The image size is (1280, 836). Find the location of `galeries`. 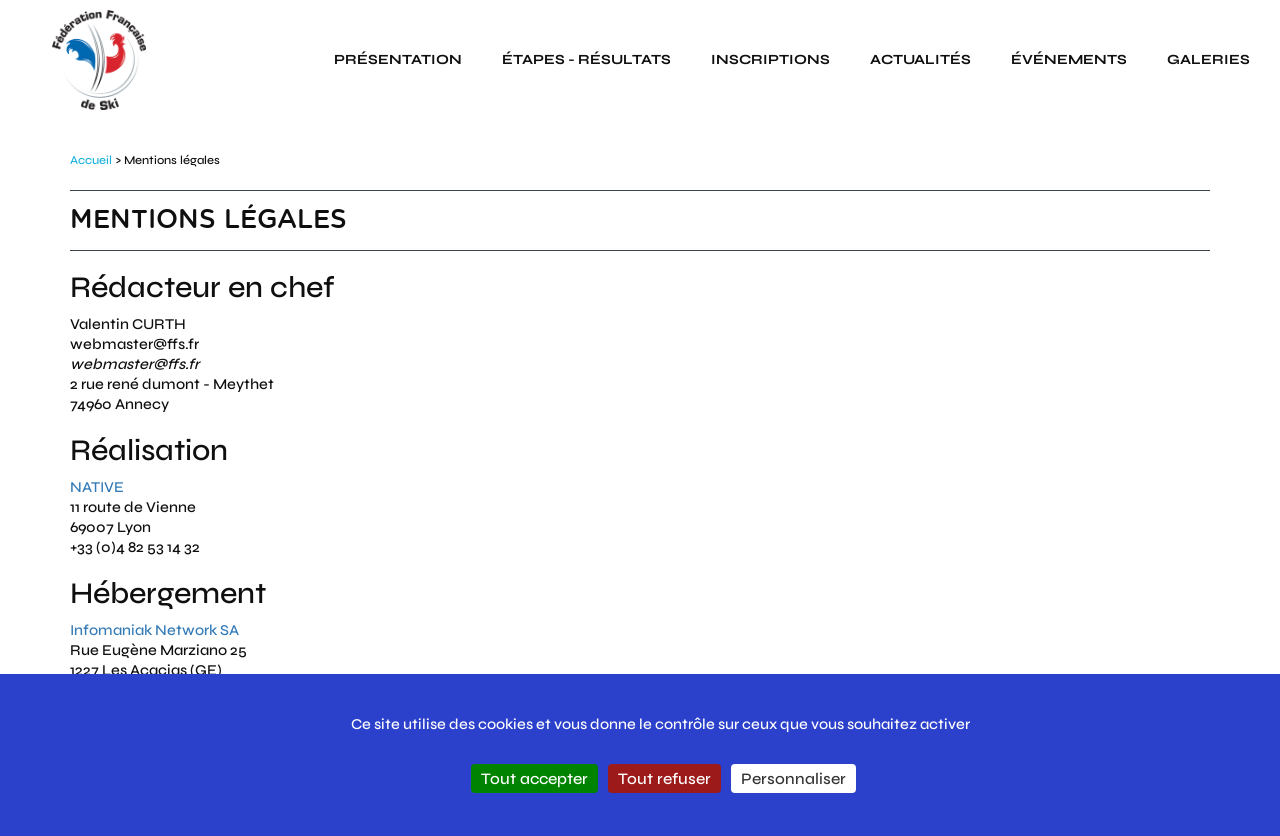

galeries is located at coordinates (1208, 59).